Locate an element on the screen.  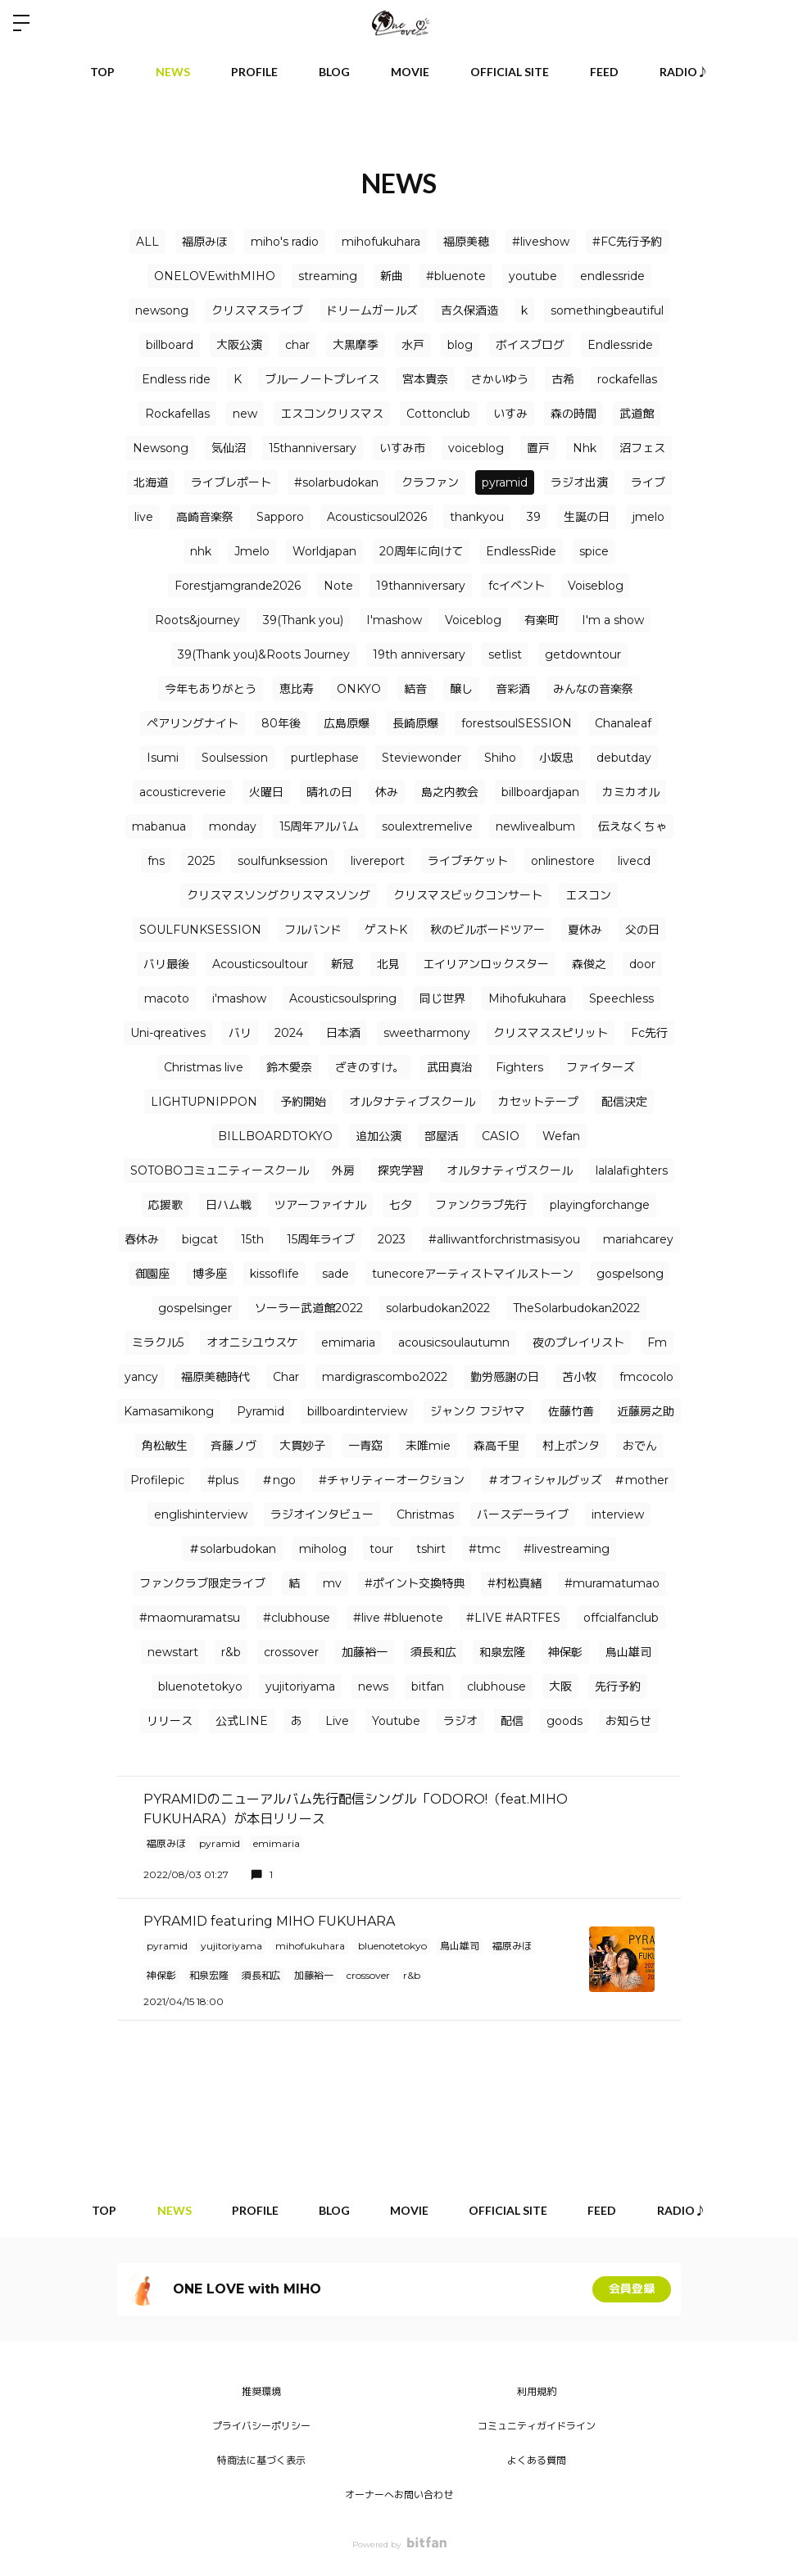
rockafellas is located at coordinates (627, 379).